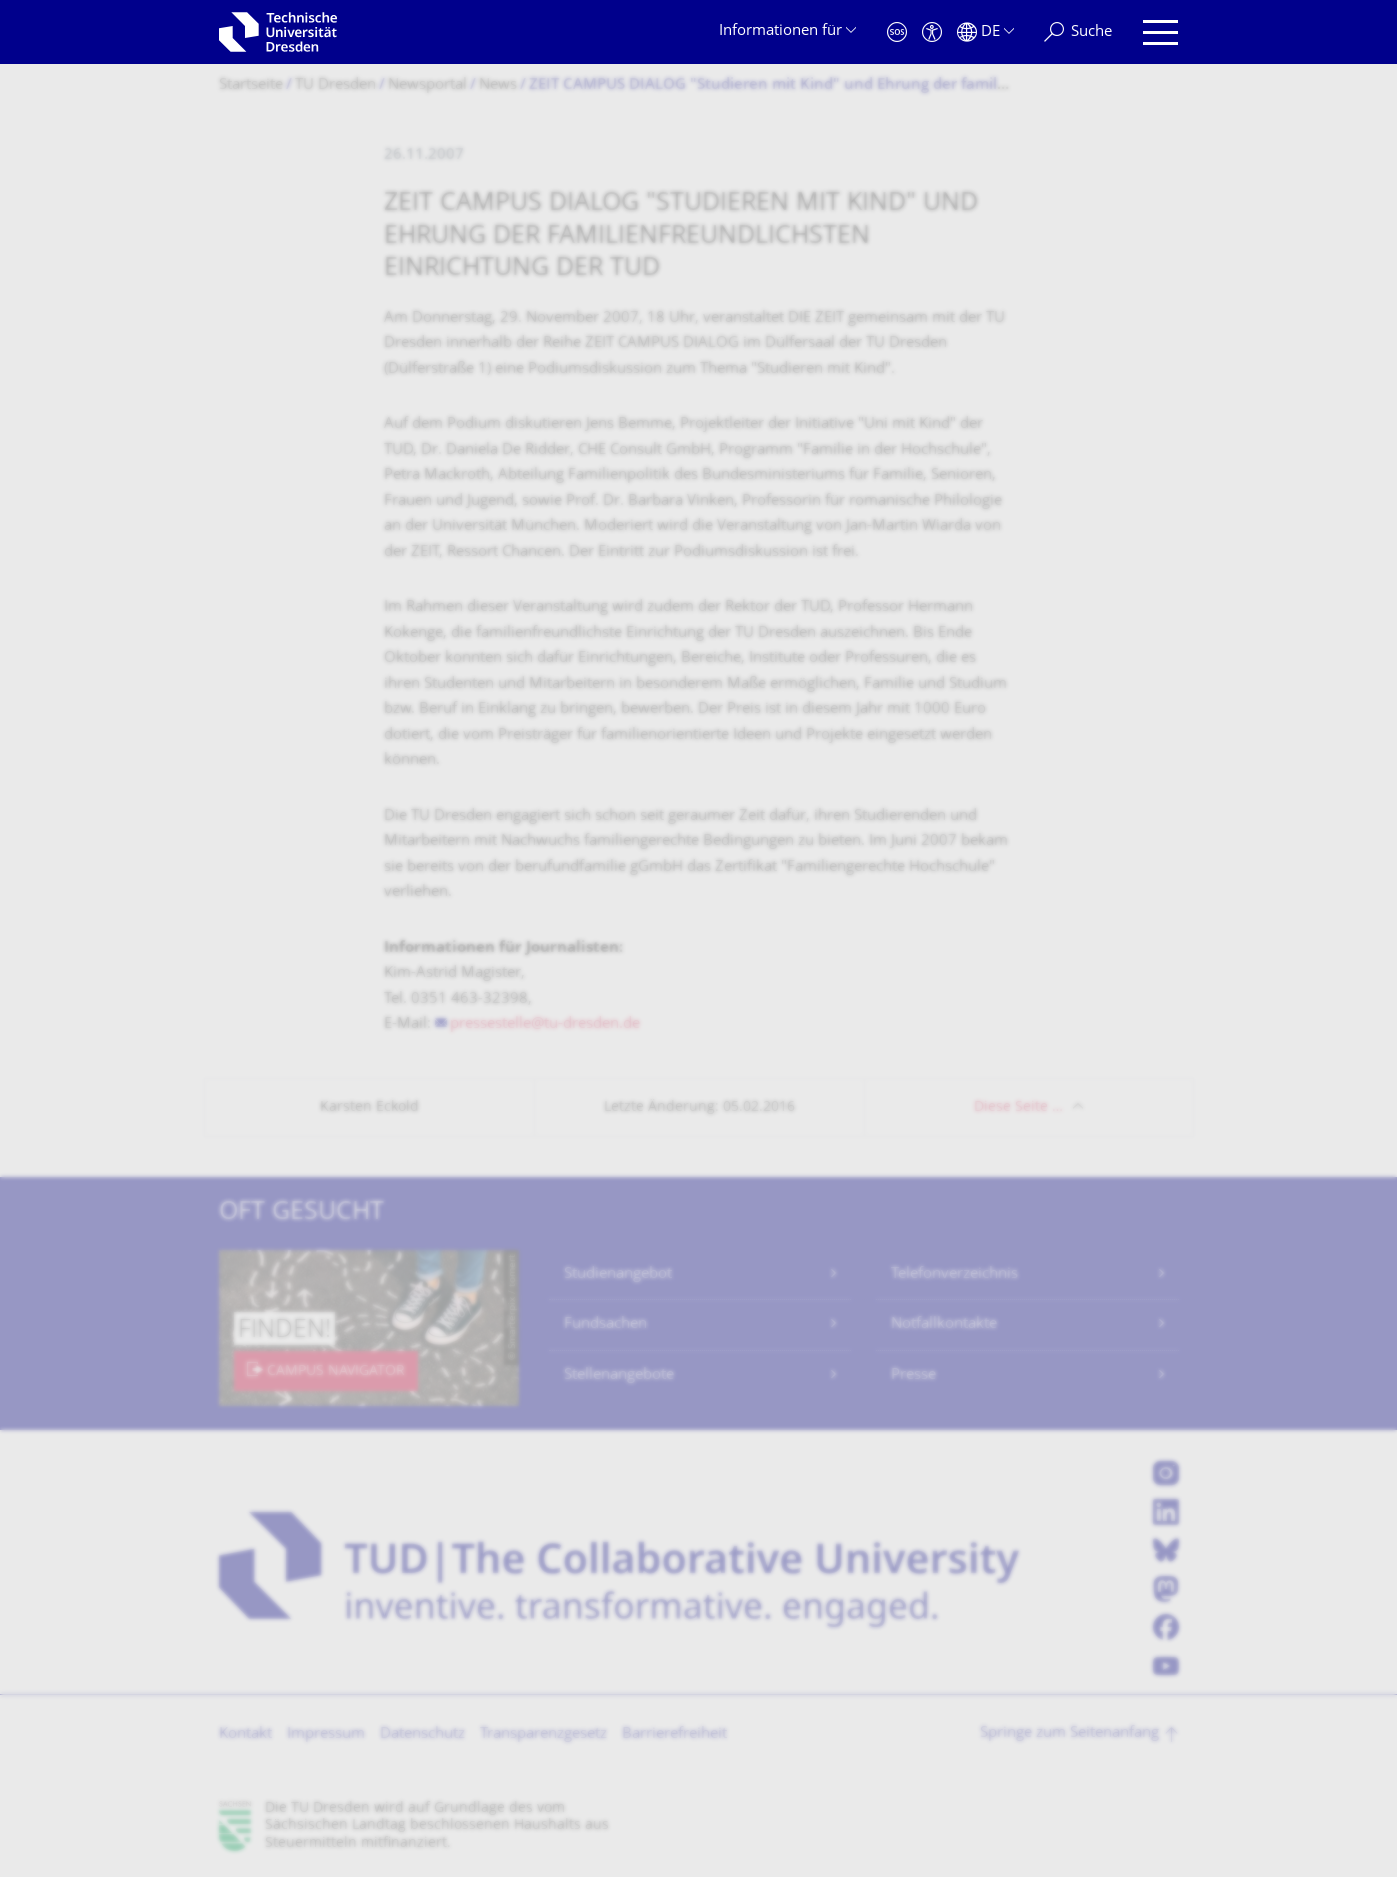 The image size is (1397, 1877). Describe the element at coordinates (326, 1734) in the screenshot. I see `Impressum` at that location.